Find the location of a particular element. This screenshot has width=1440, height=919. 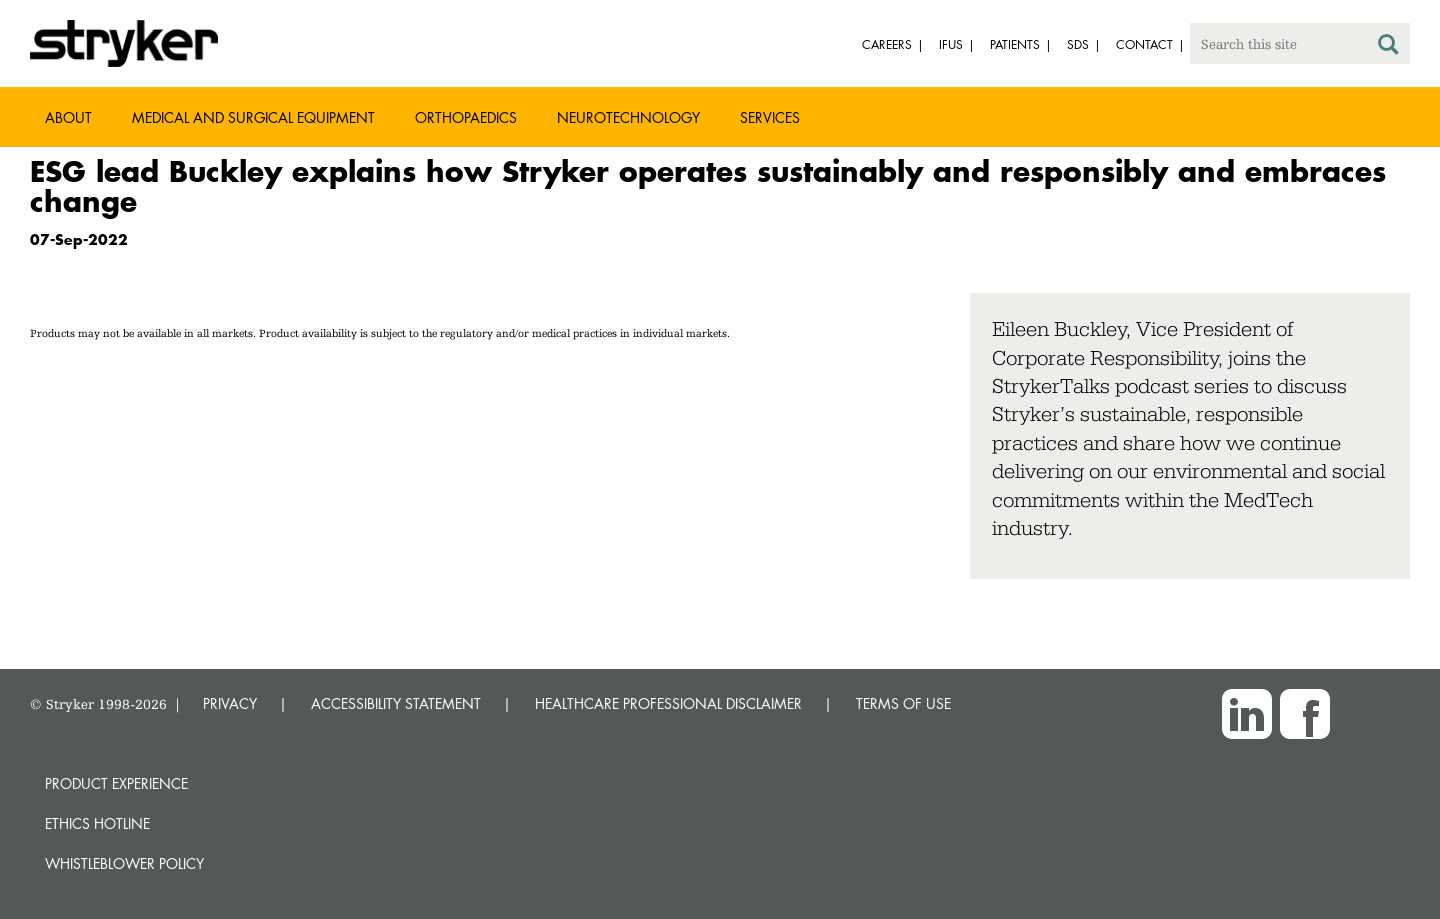

Ethics hotline is located at coordinates (97, 823).